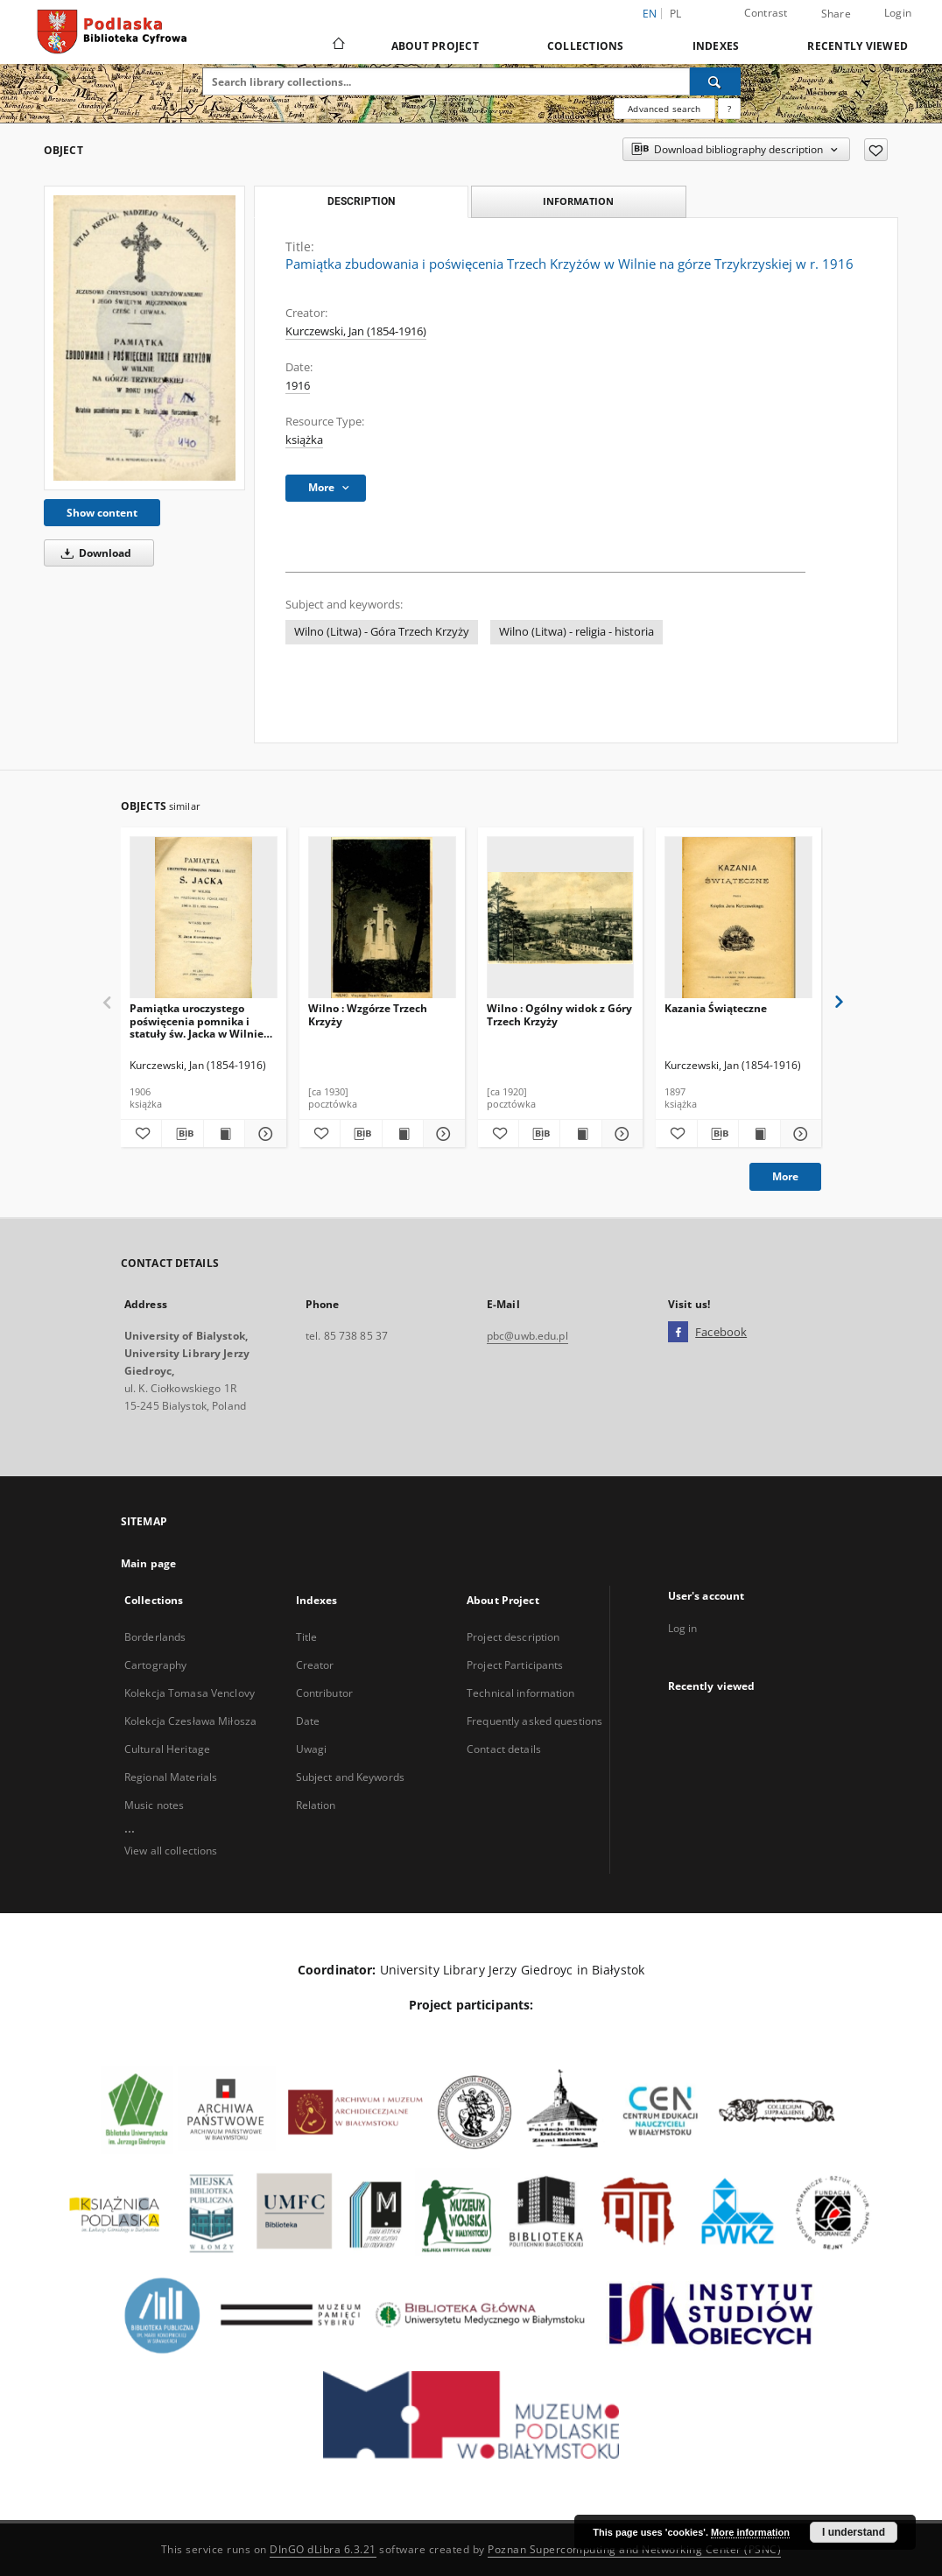 This screenshot has height=2576, width=942. I want to click on About Project, so click(435, 46).